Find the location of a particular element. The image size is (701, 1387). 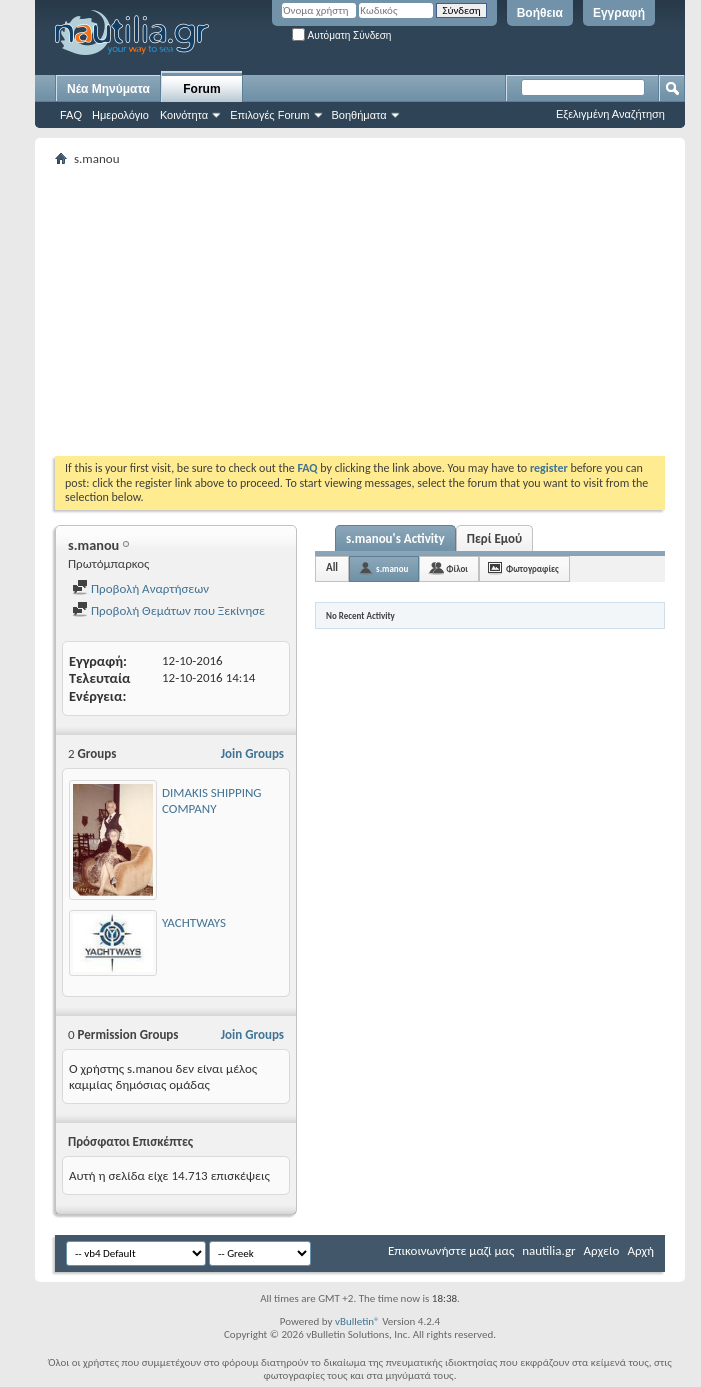

Ημερολόγιο is located at coordinates (120, 115).